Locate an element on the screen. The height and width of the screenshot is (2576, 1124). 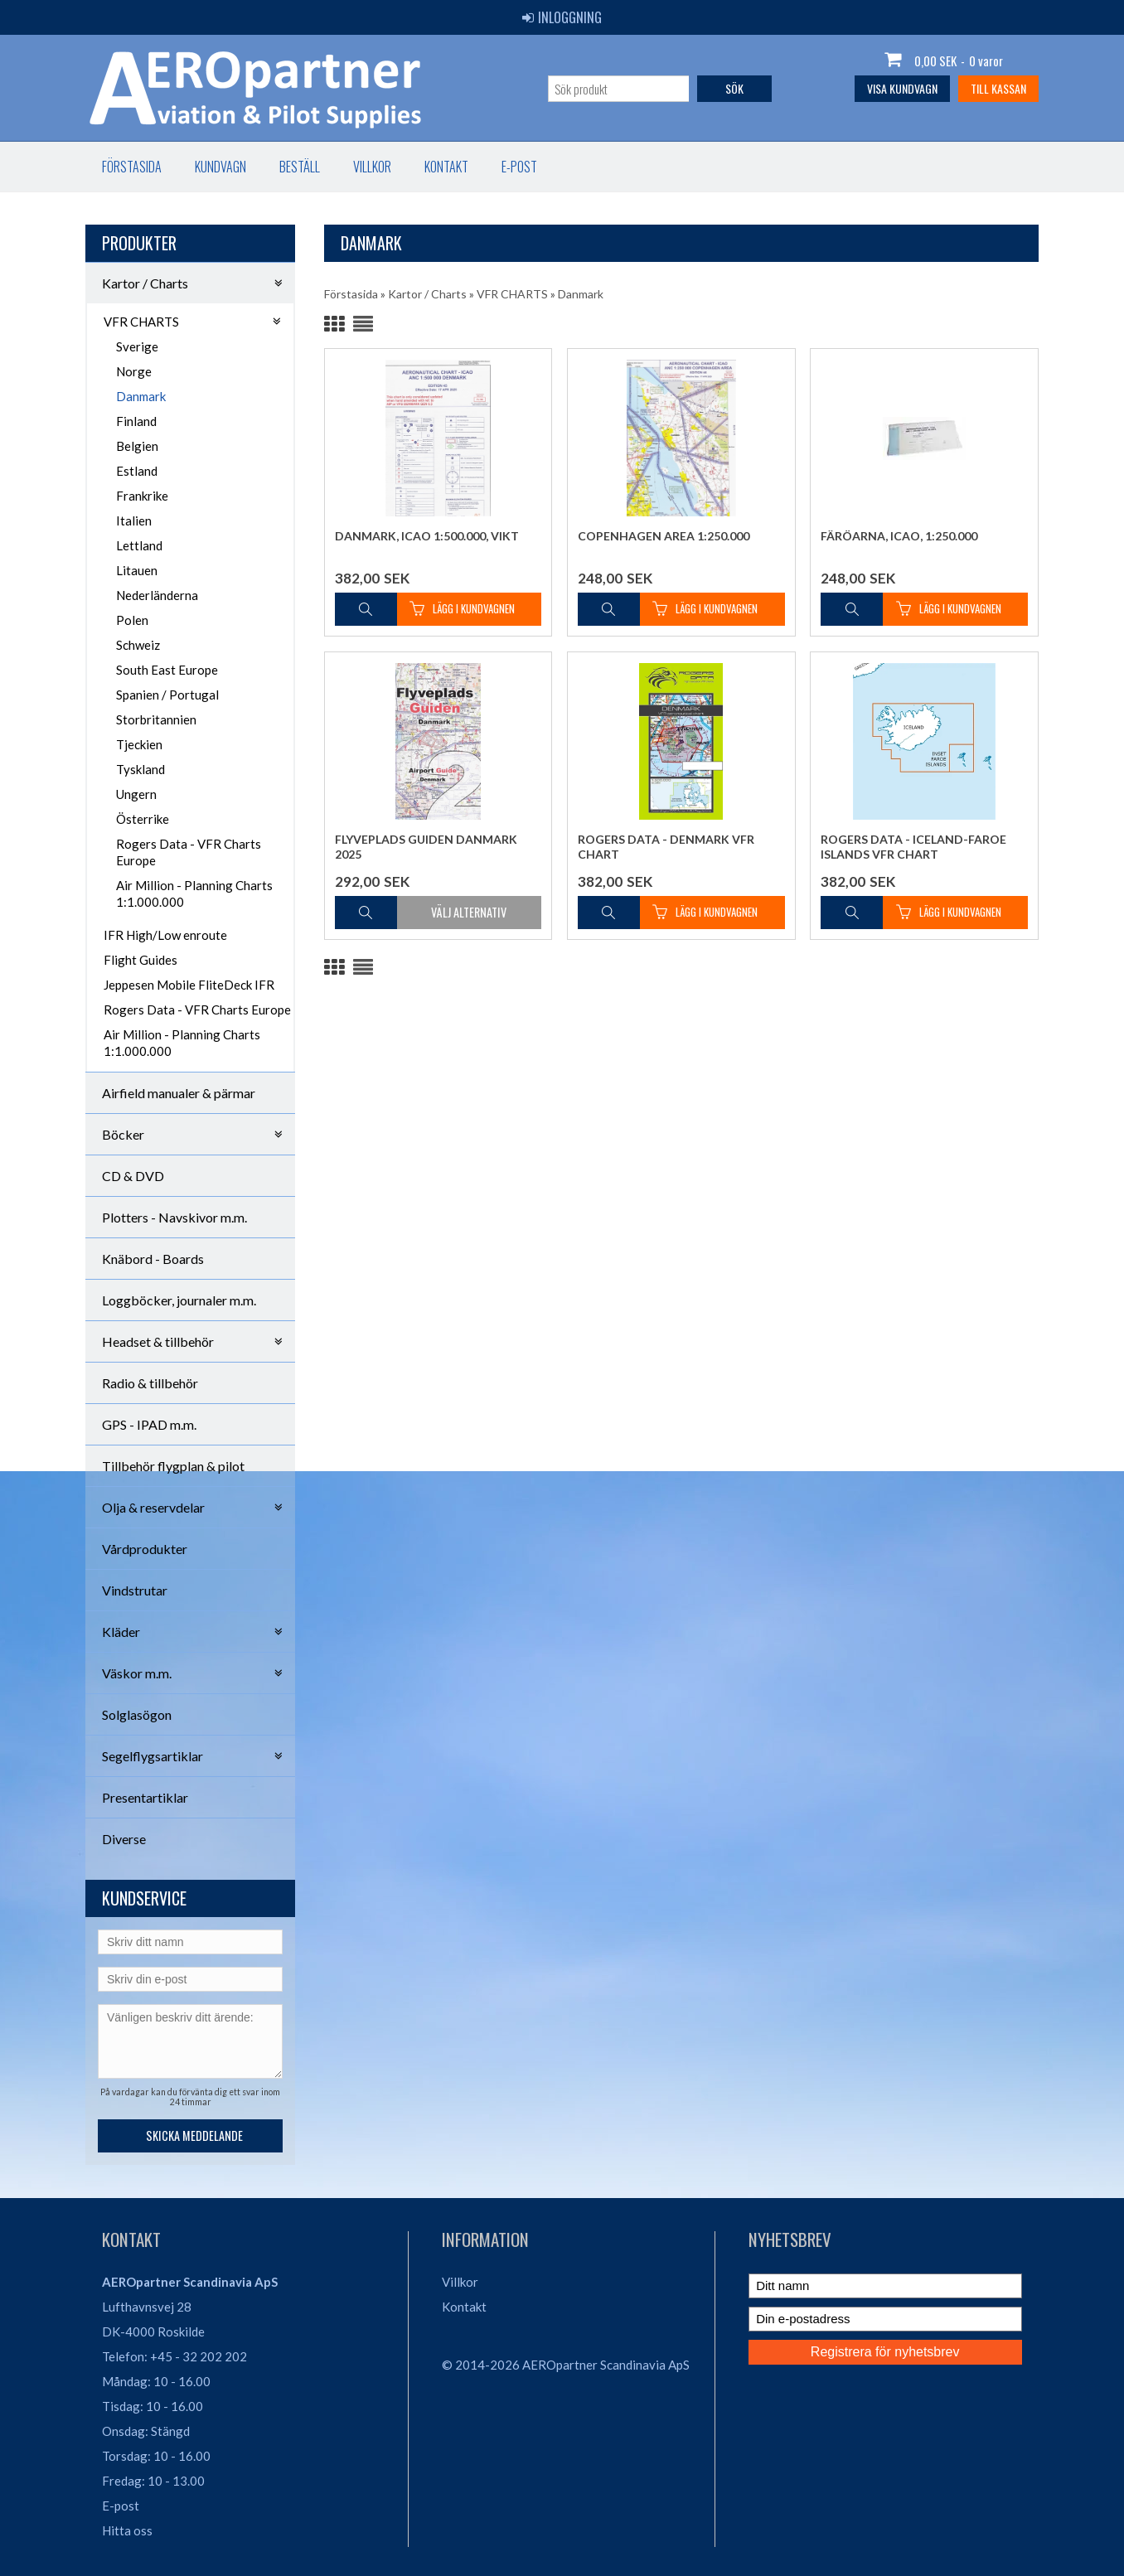
Till kassan is located at coordinates (998, 88).